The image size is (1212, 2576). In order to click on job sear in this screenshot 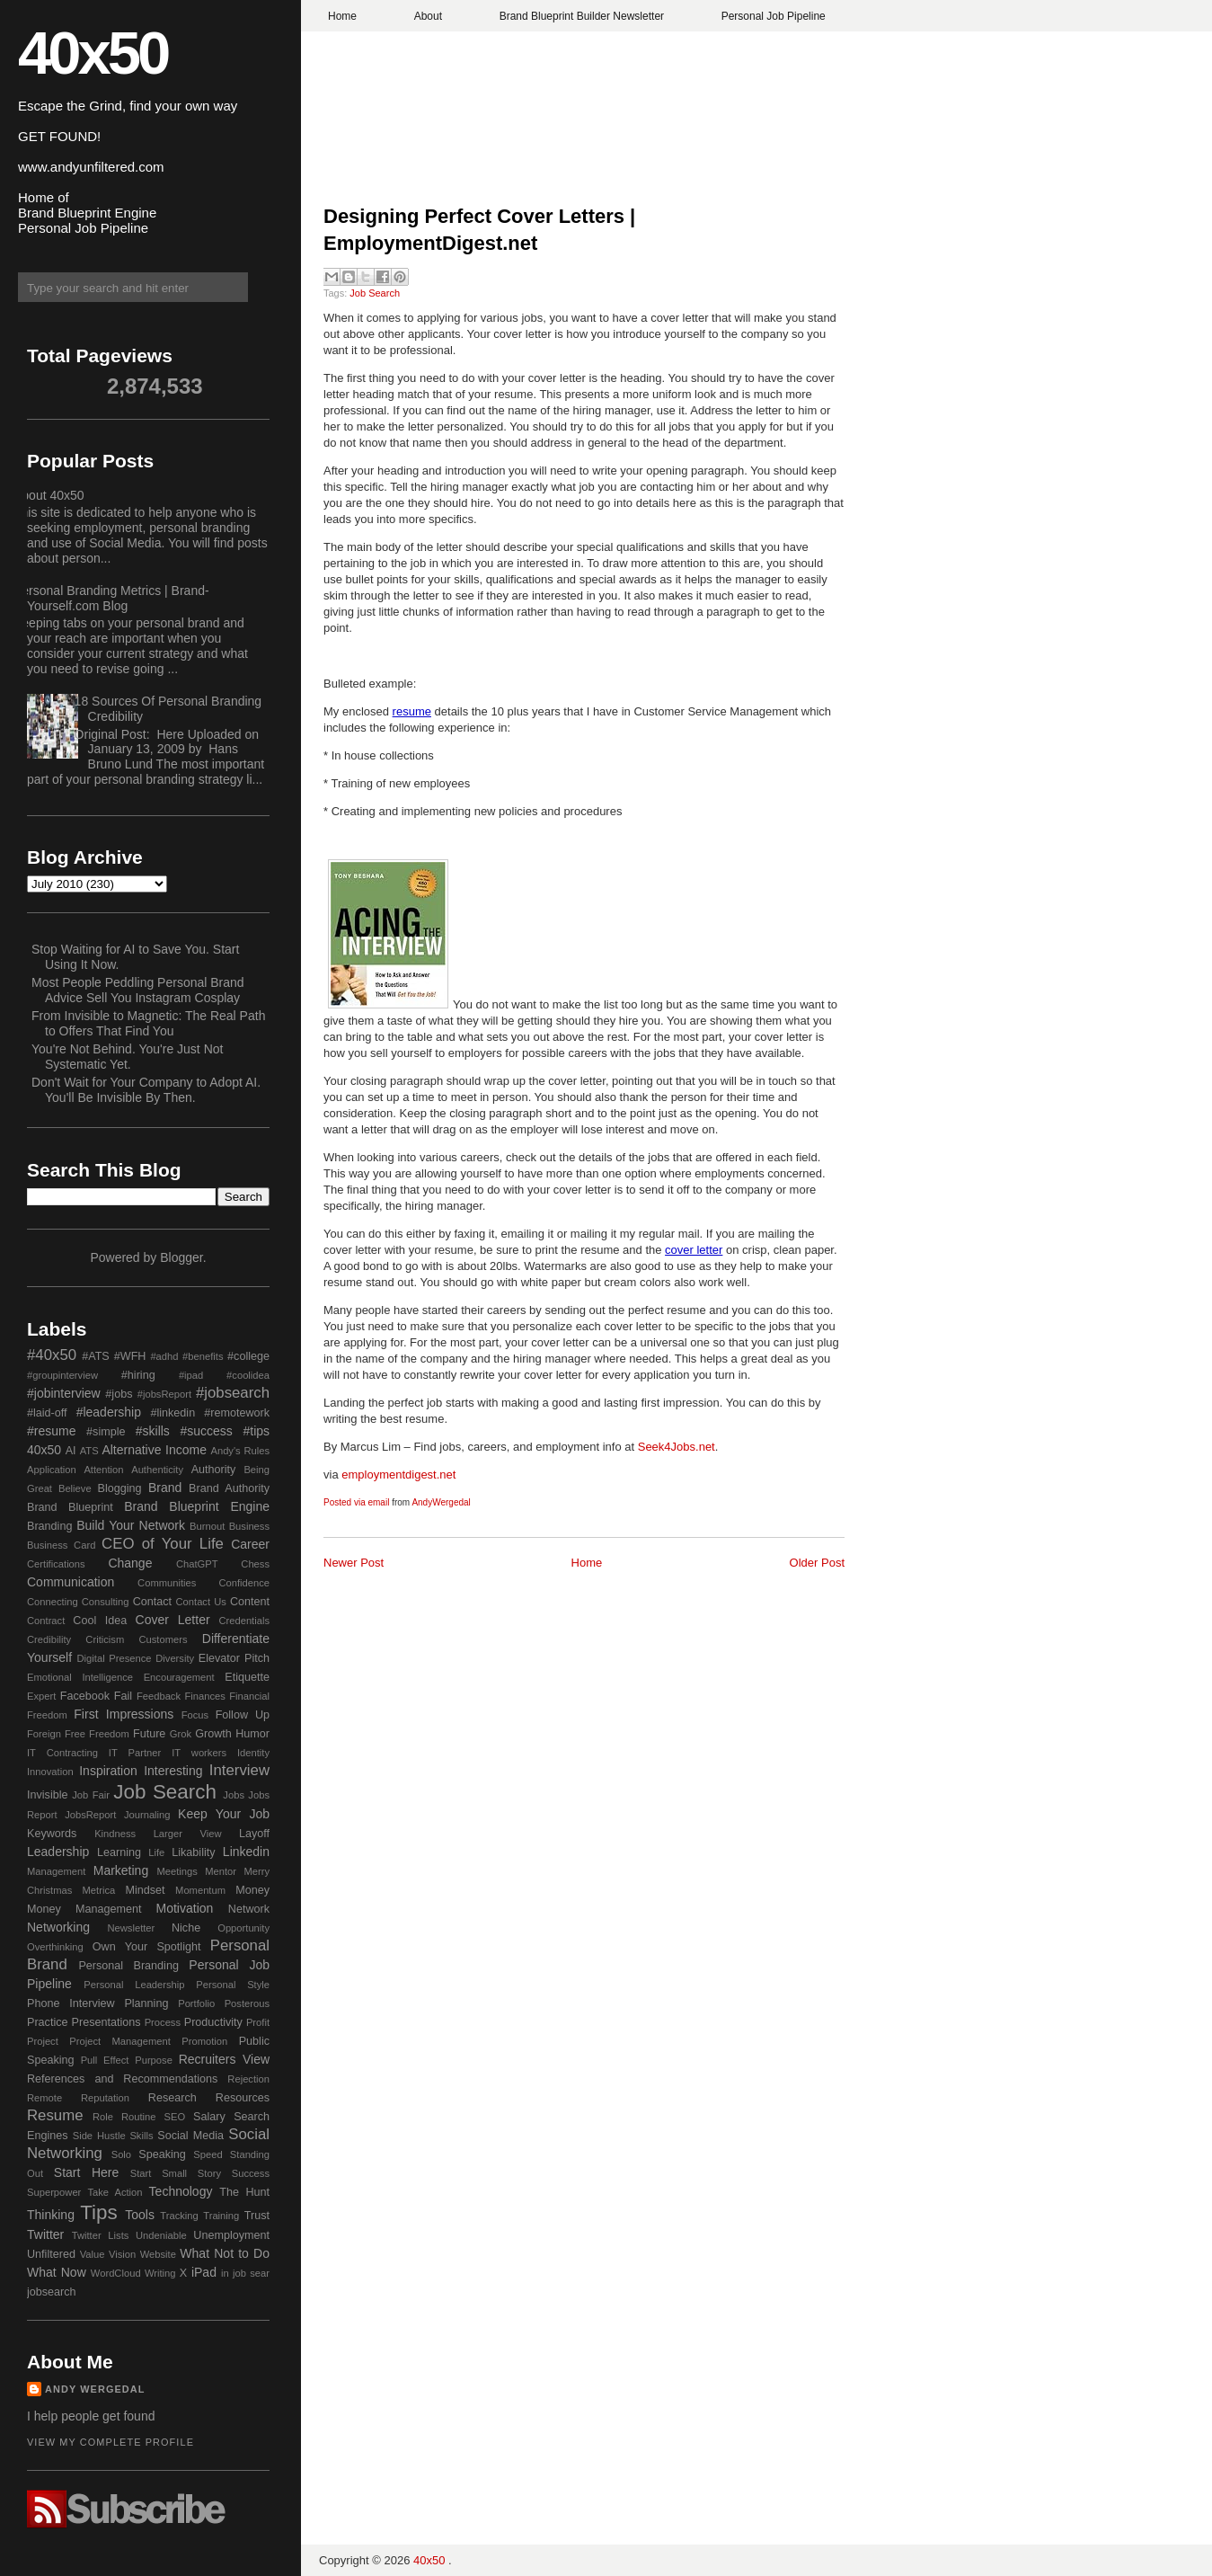, I will do `click(251, 2273)`.